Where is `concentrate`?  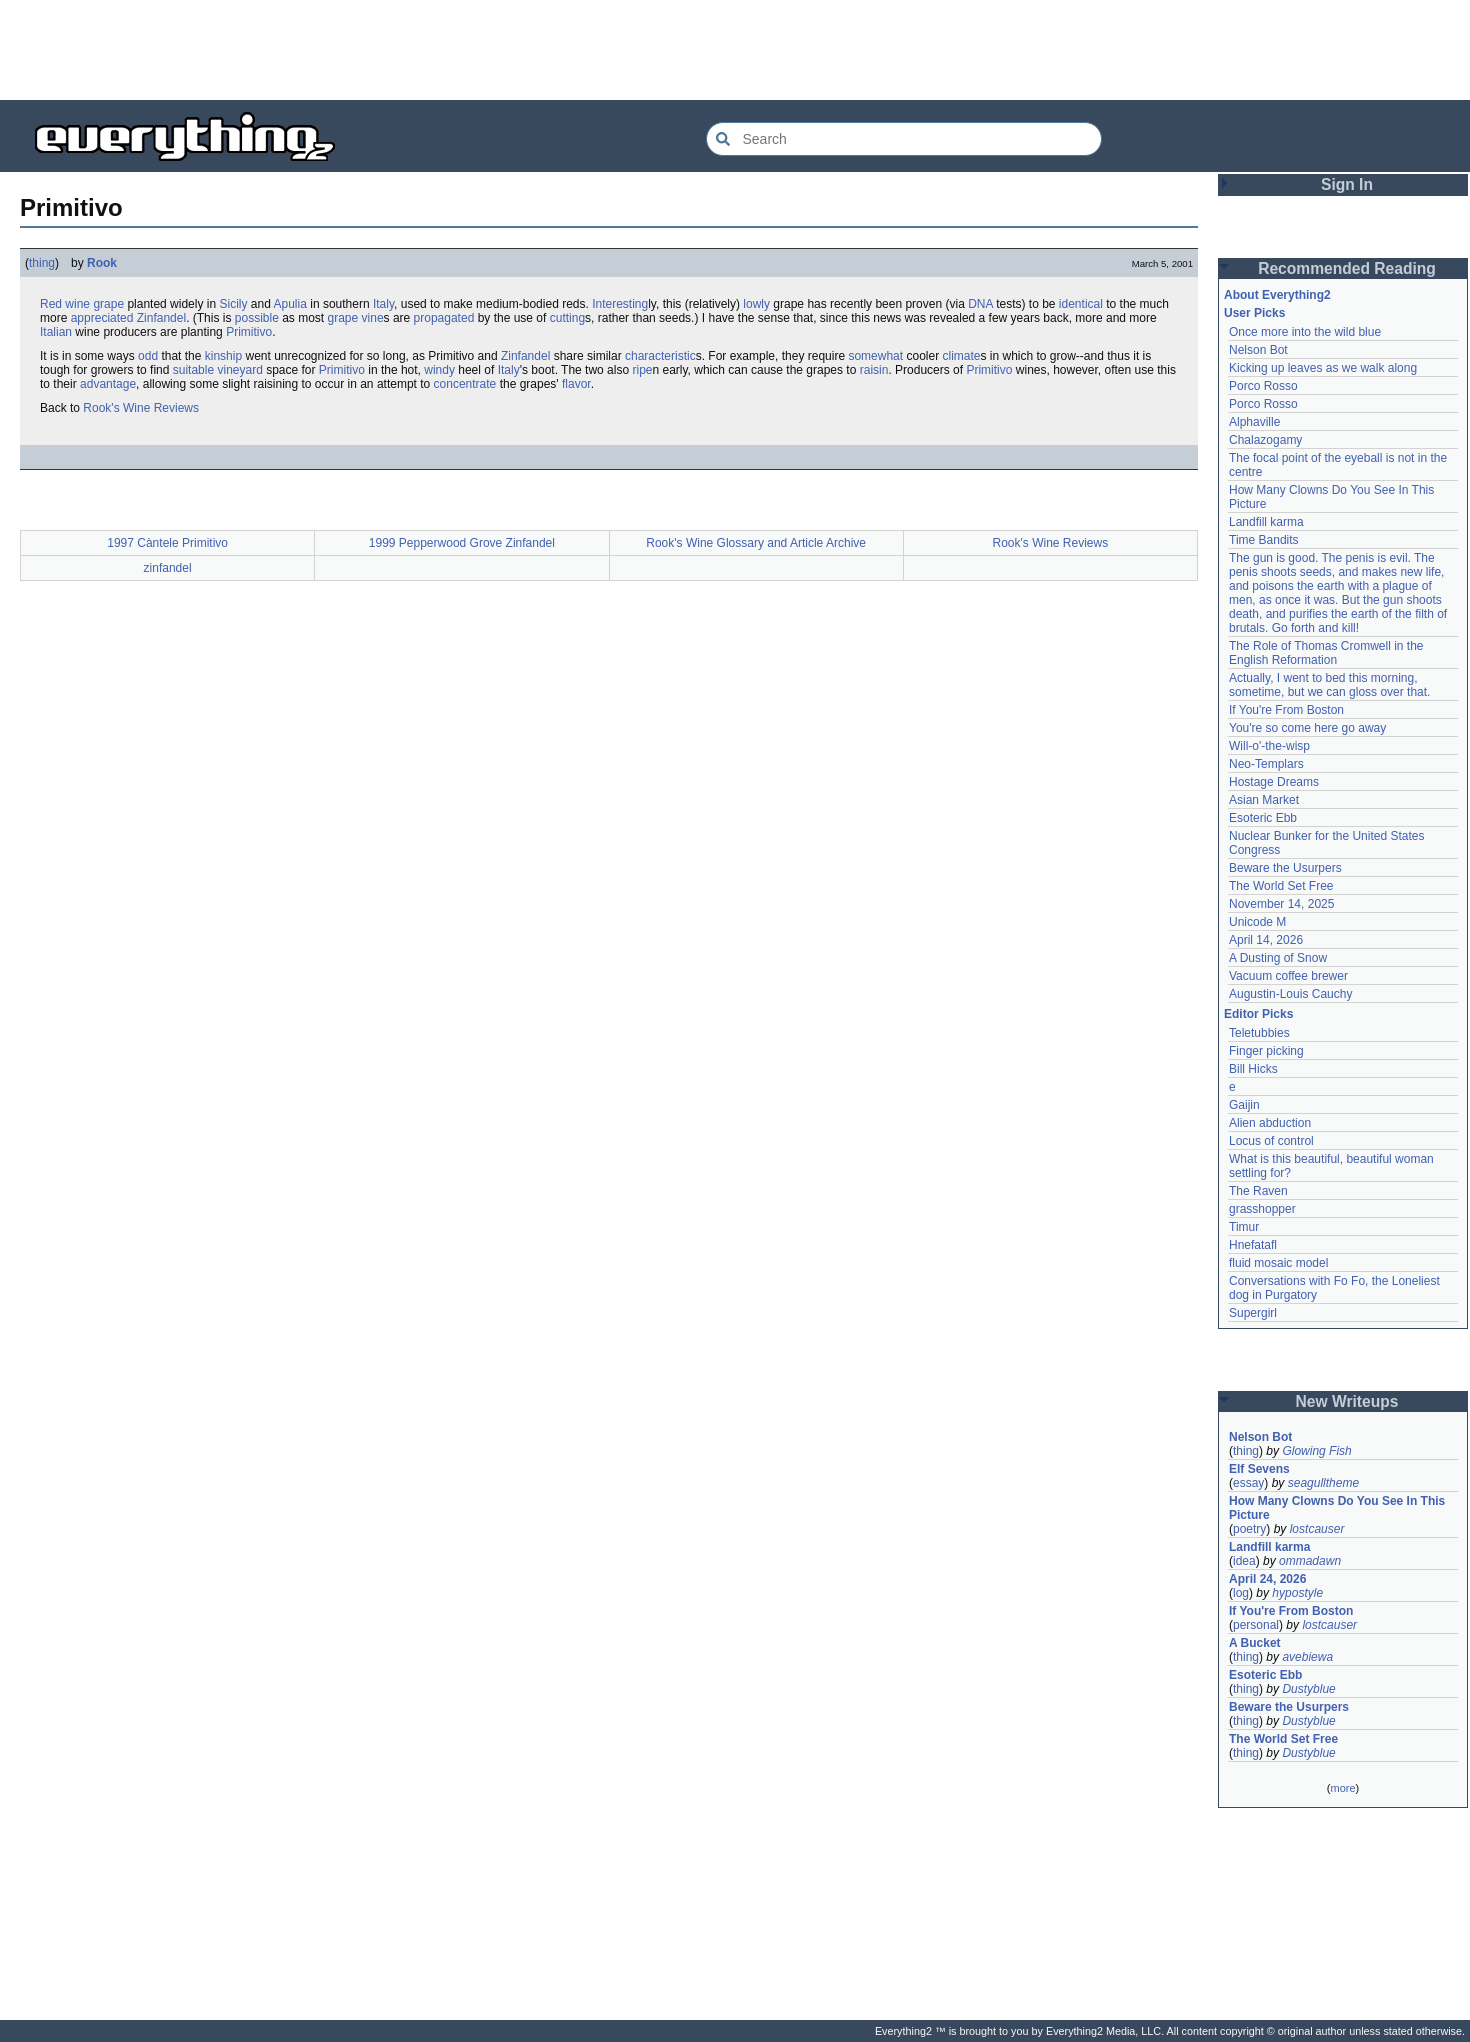 concentrate is located at coordinates (465, 384).